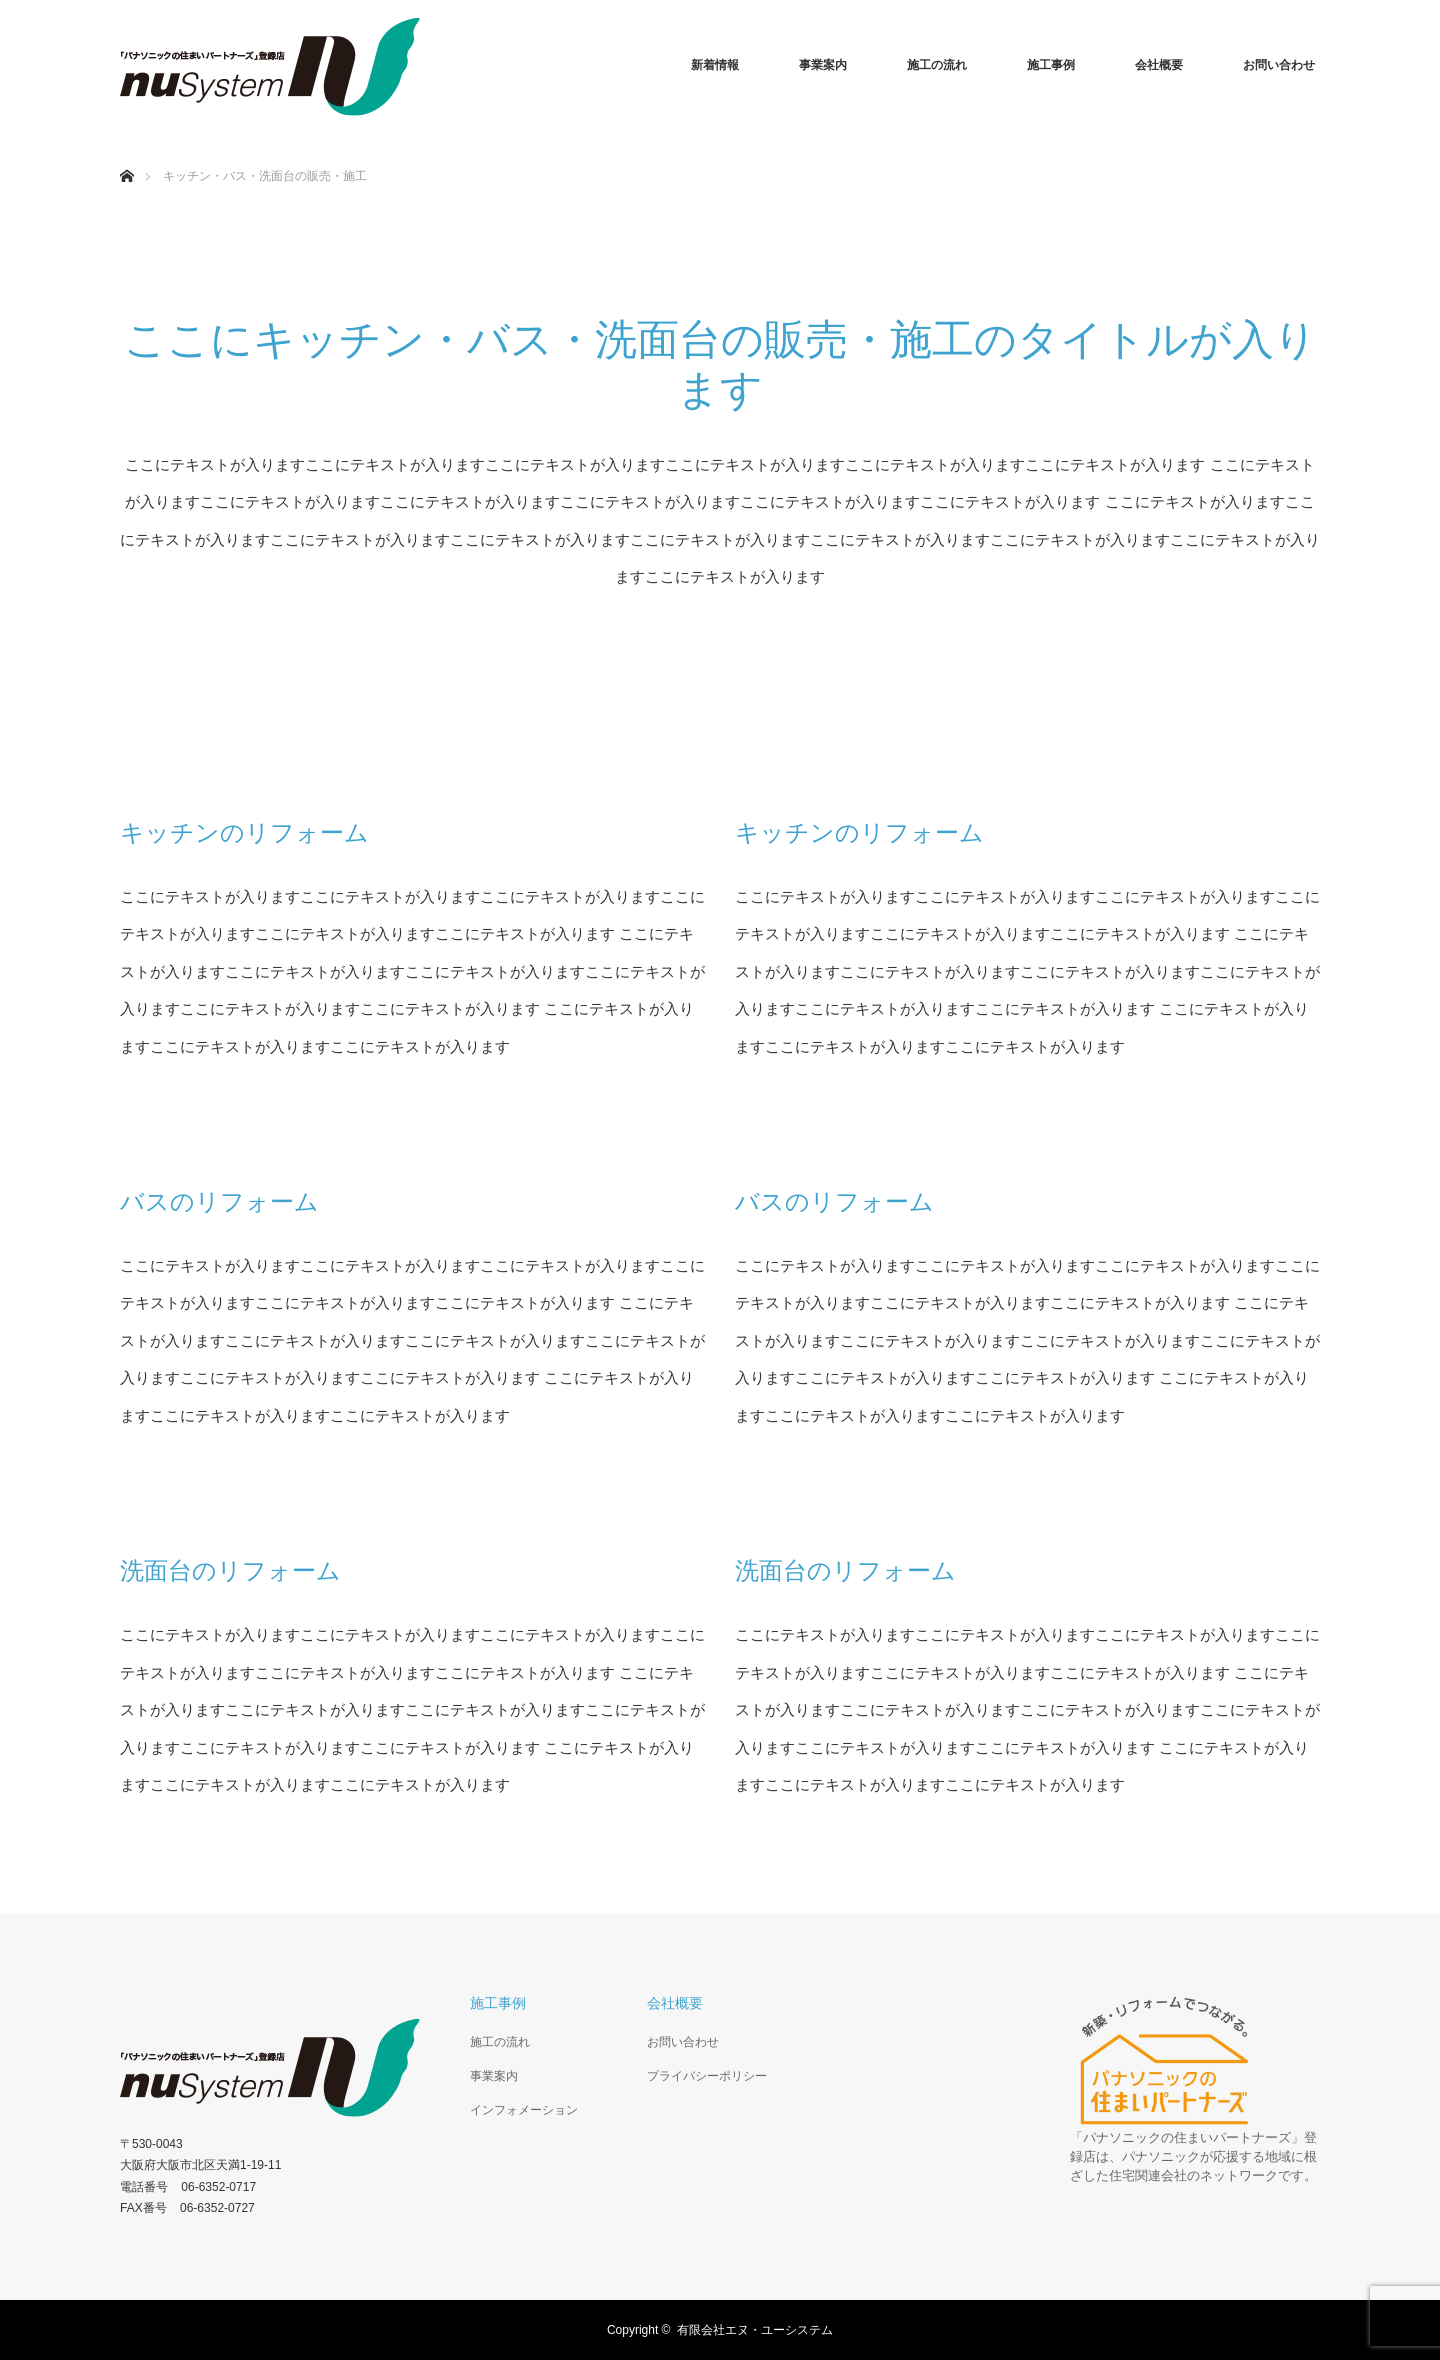 This screenshot has width=1440, height=2360. Describe the element at coordinates (755, 2330) in the screenshot. I see `有限会社エヌ・ユーシステム` at that location.